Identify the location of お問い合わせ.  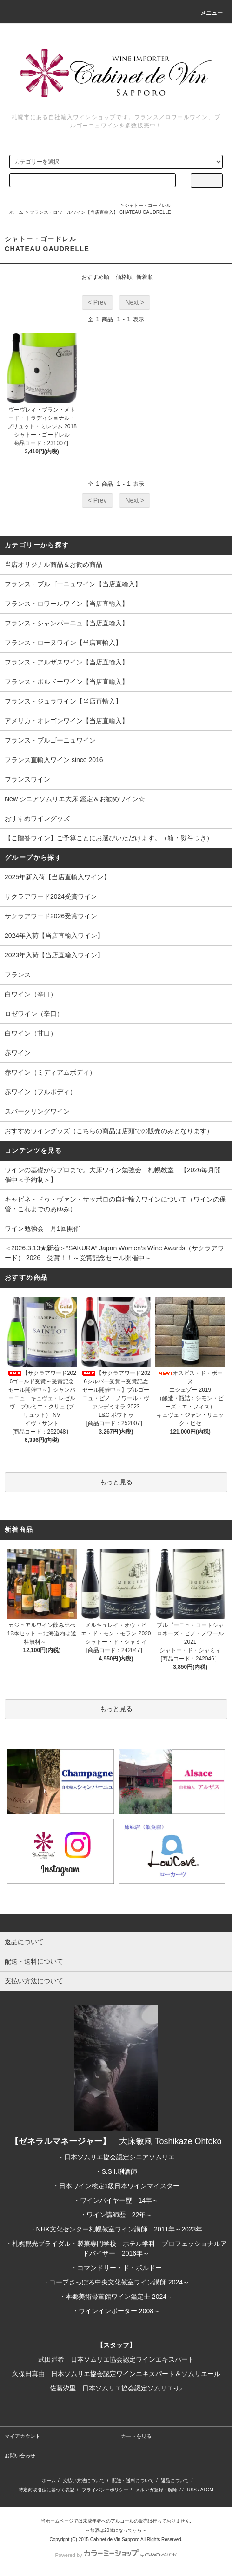
(20, 2455).